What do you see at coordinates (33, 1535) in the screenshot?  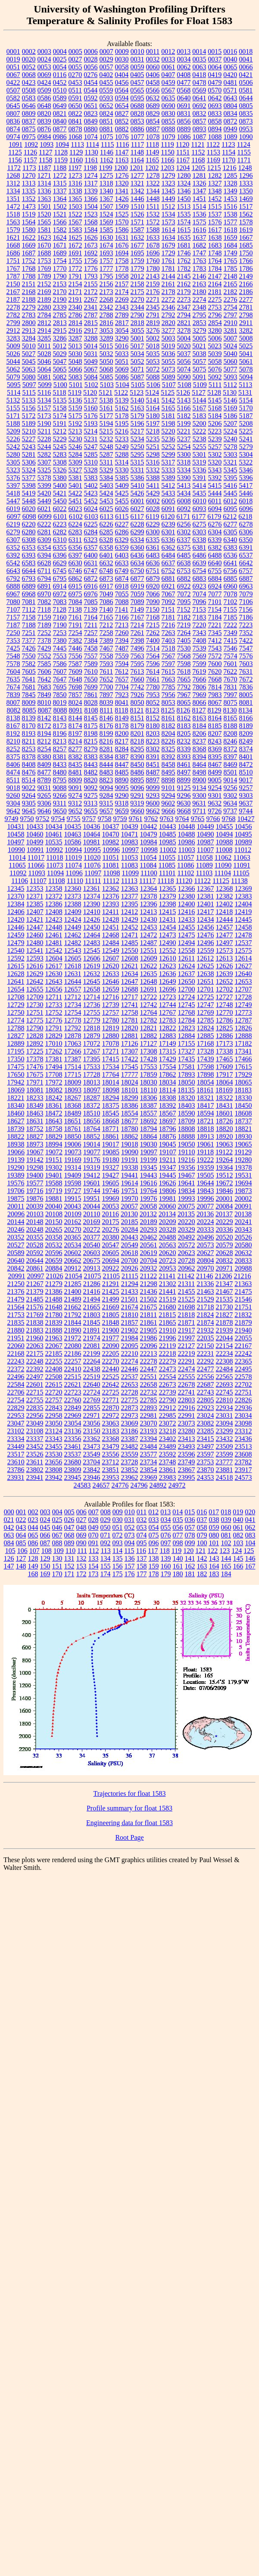 I see `065` at bounding box center [33, 1535].